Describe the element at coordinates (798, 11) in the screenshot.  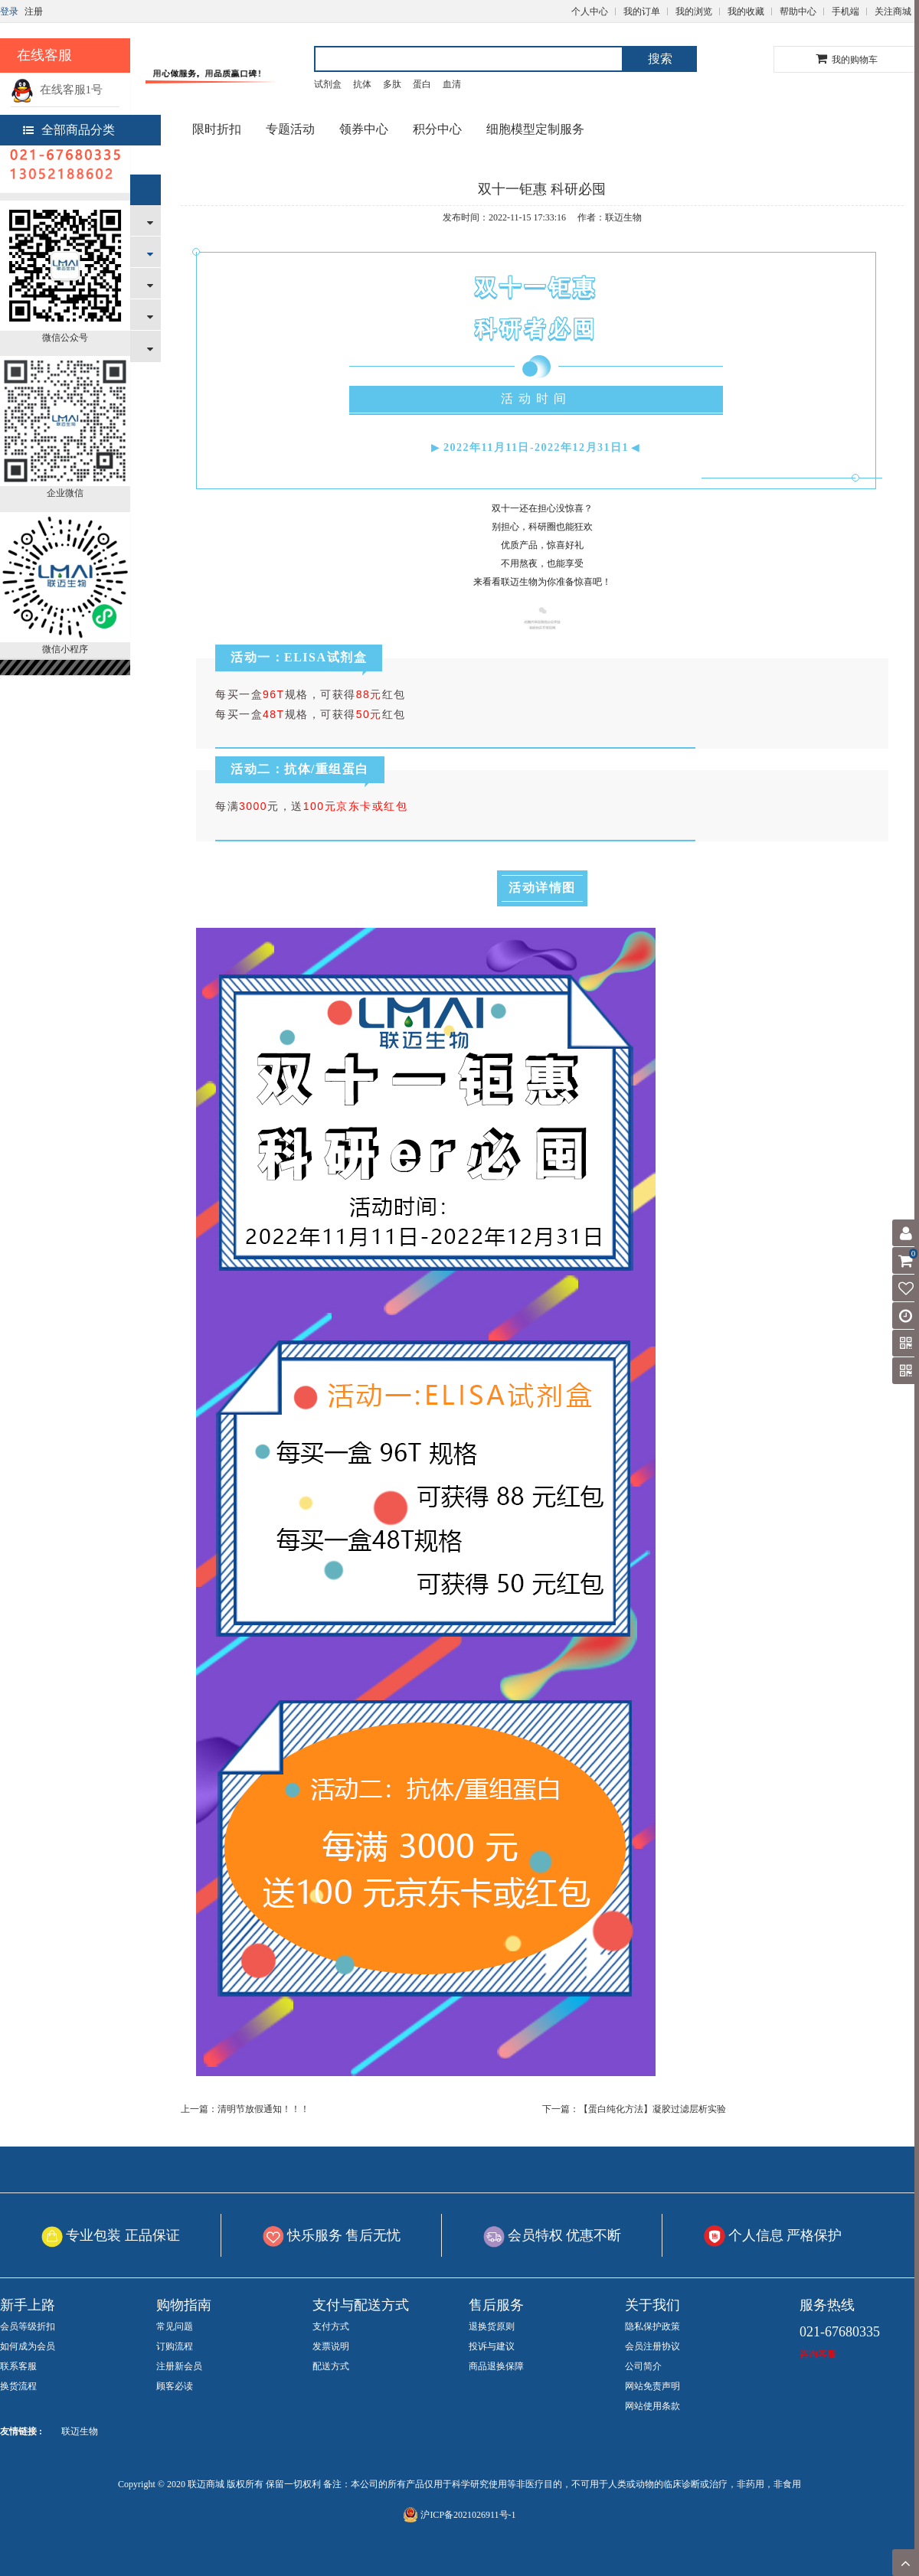
I see `帮助中心` at that location.